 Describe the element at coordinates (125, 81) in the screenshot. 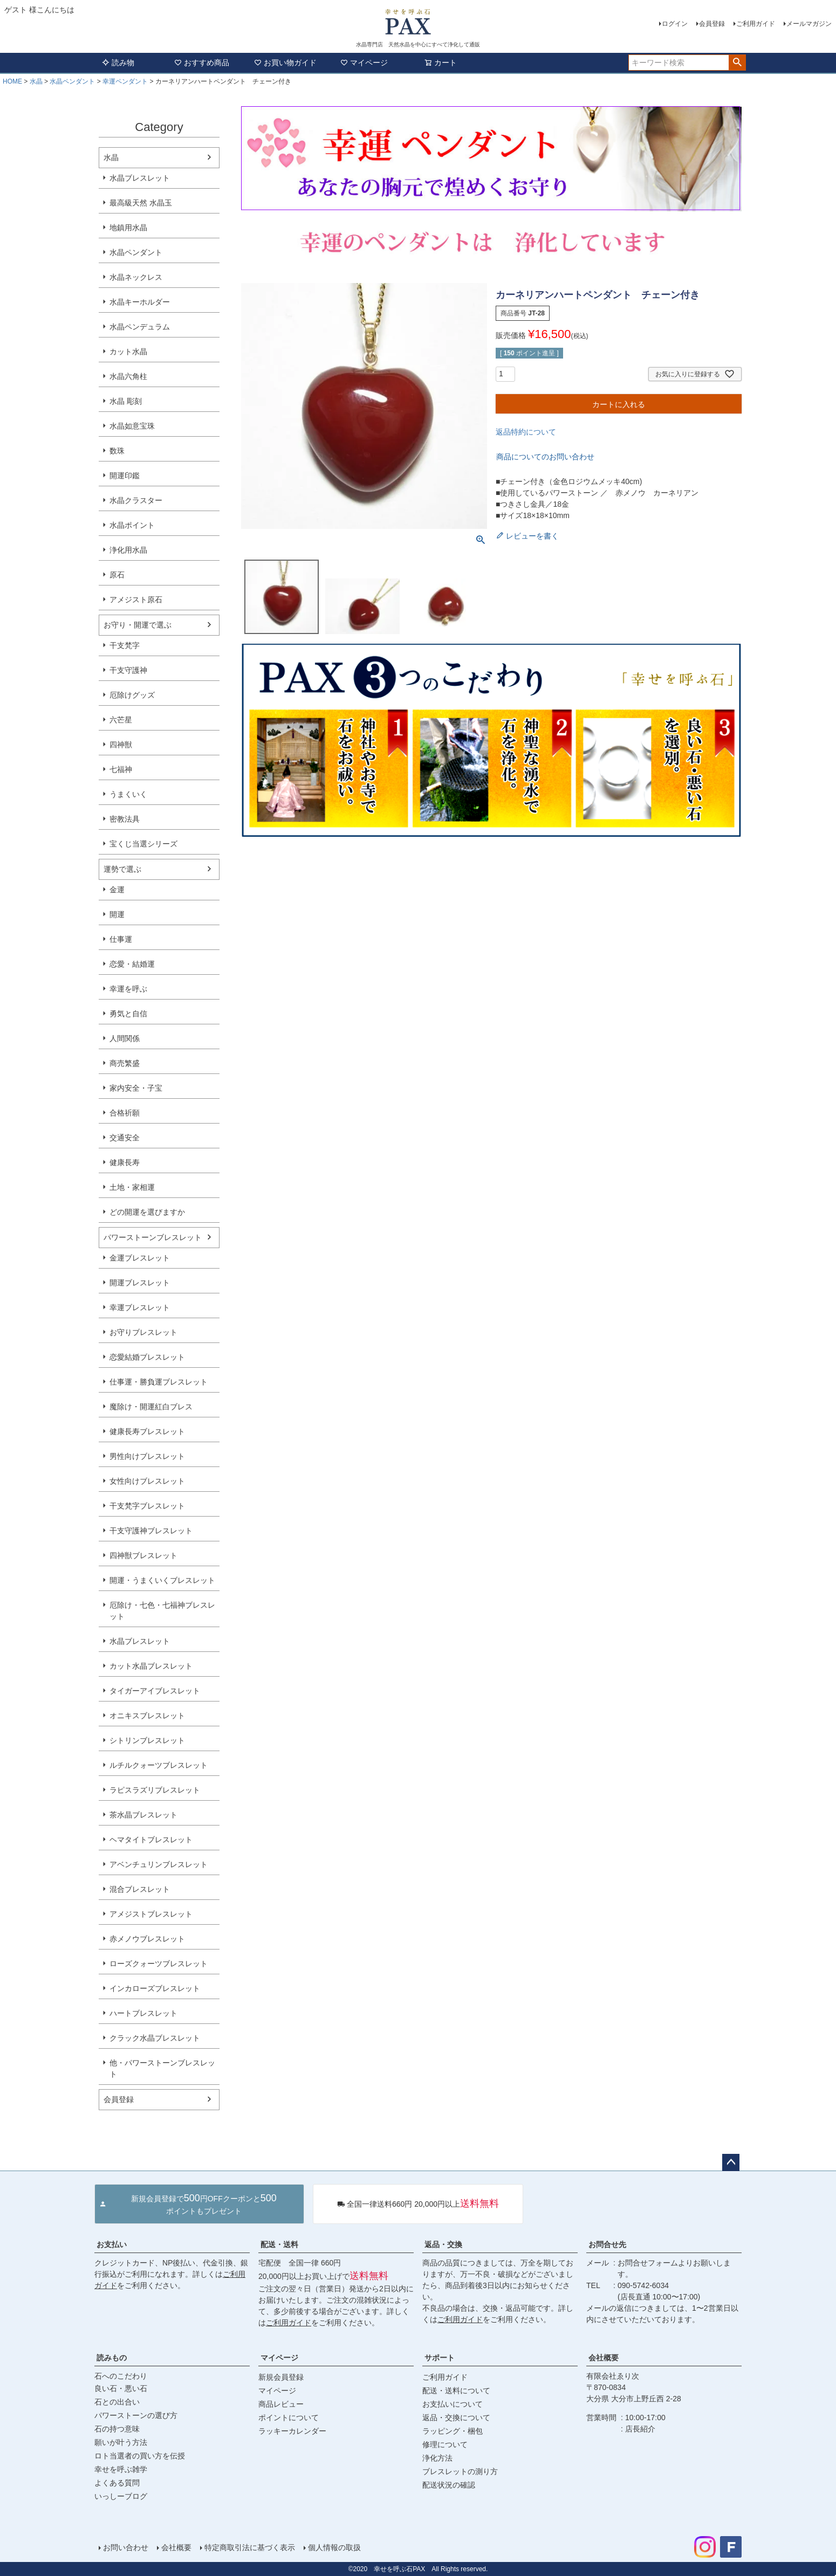

I see `幸運ペンダント` at that location.